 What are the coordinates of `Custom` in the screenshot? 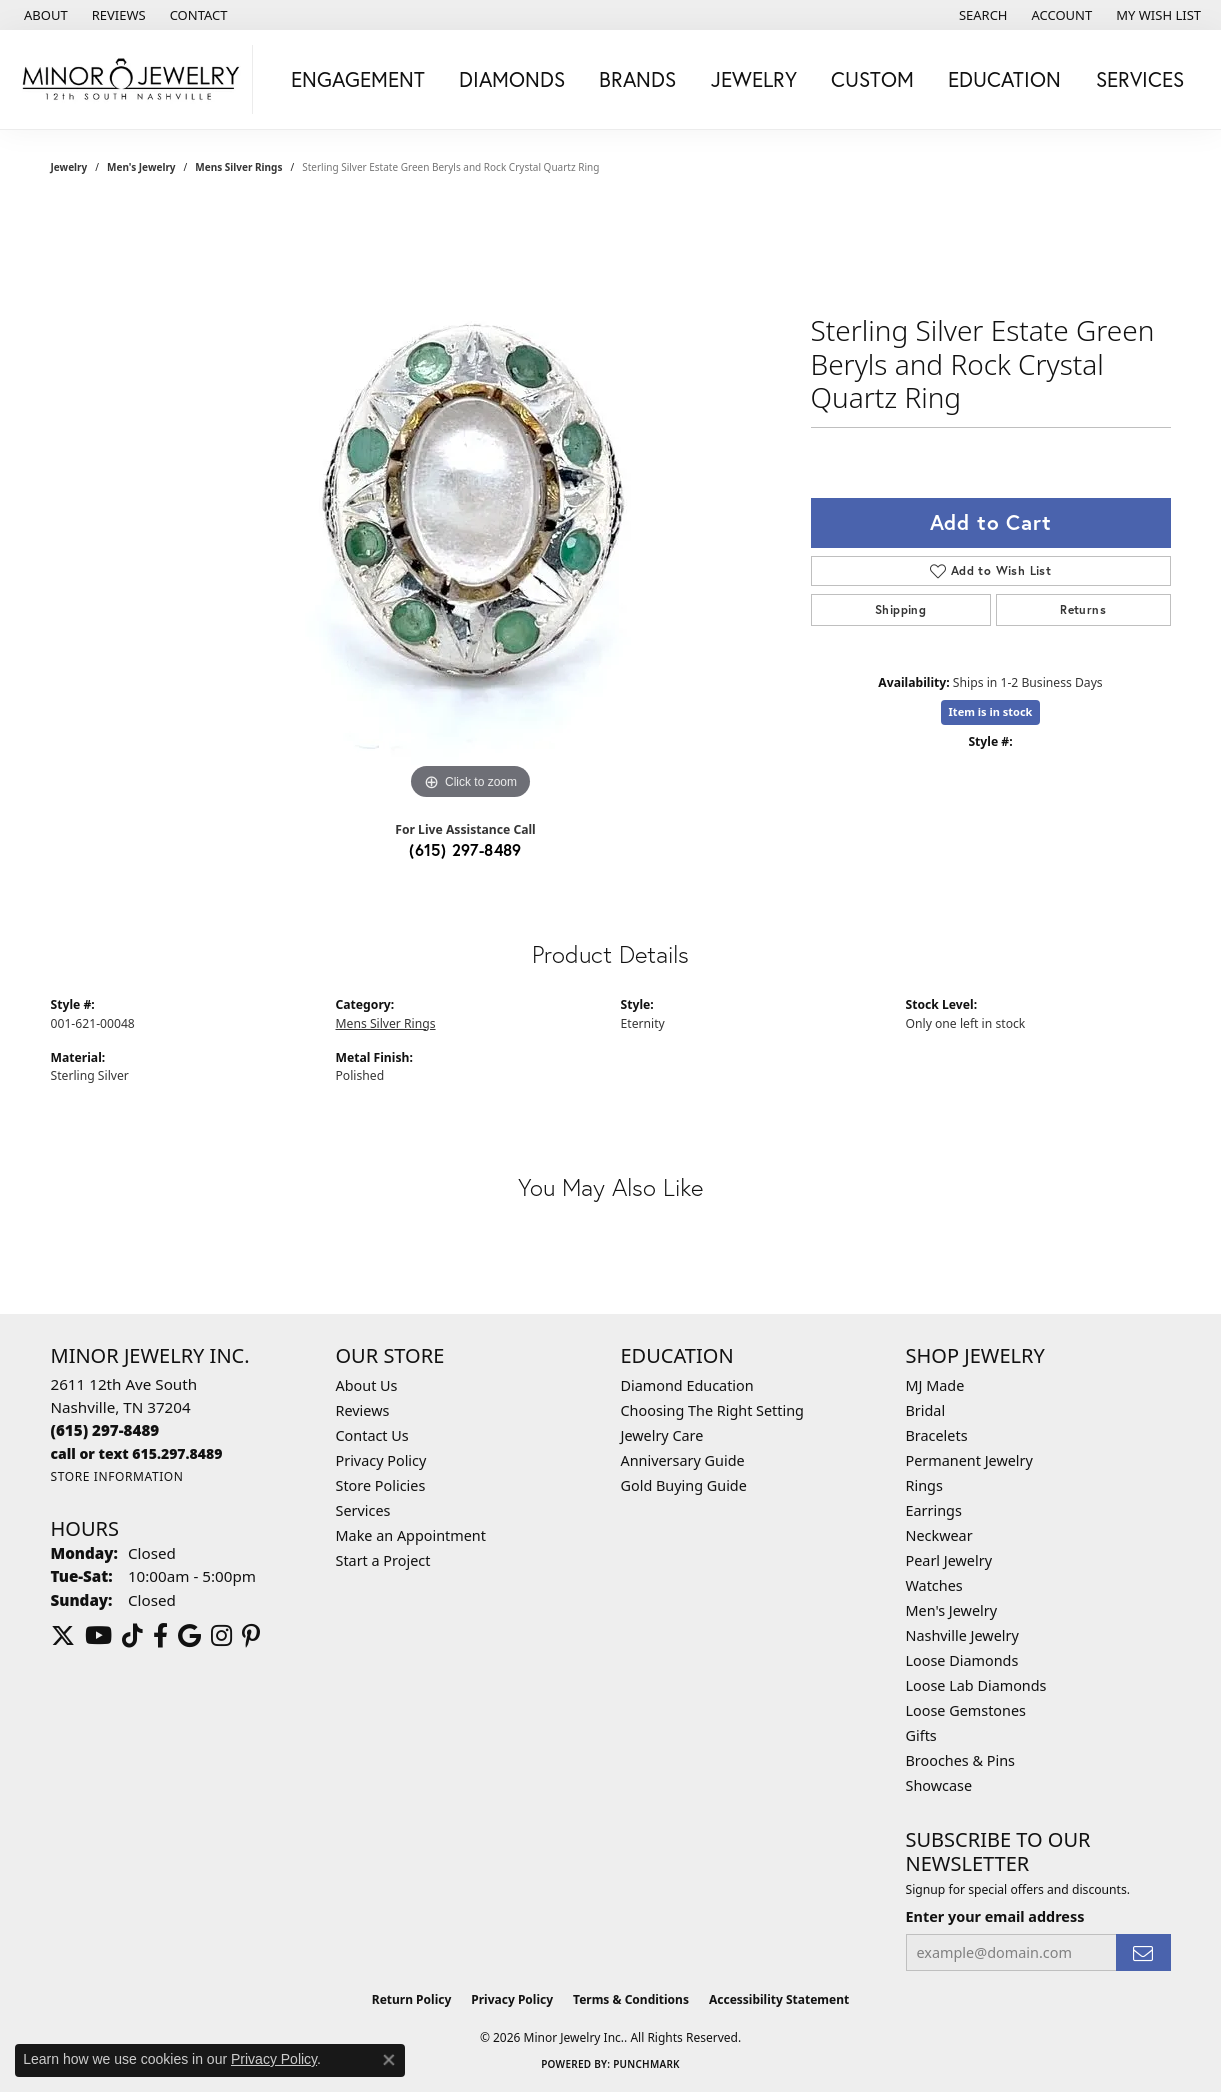 It's located at (872, 79).